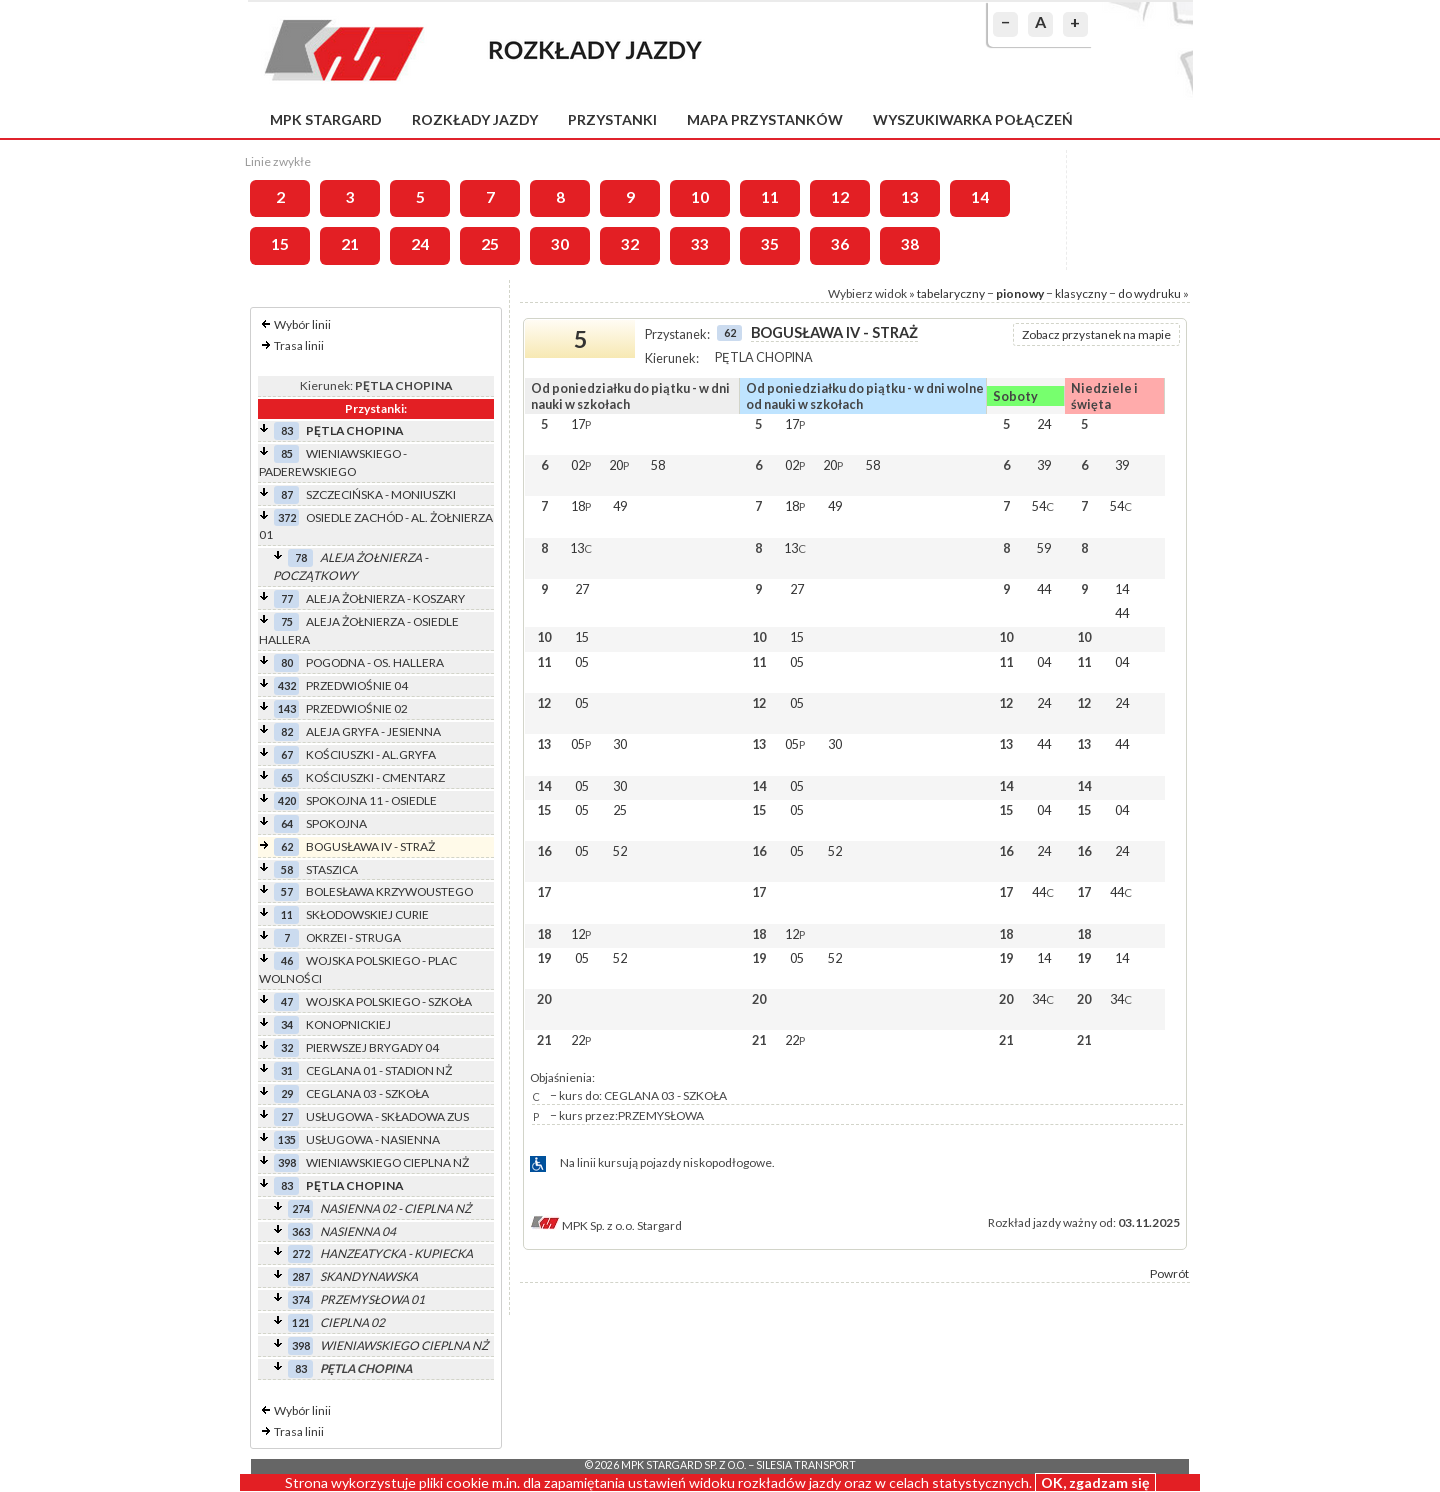 The height and width of the screenshot is (1492, 1440). What do you see at coordinates (389, 1001) in the screenshot?
I see `WOJSKA POLSKIEGO - SZKOŁA` at bounding box center [389, 1001].